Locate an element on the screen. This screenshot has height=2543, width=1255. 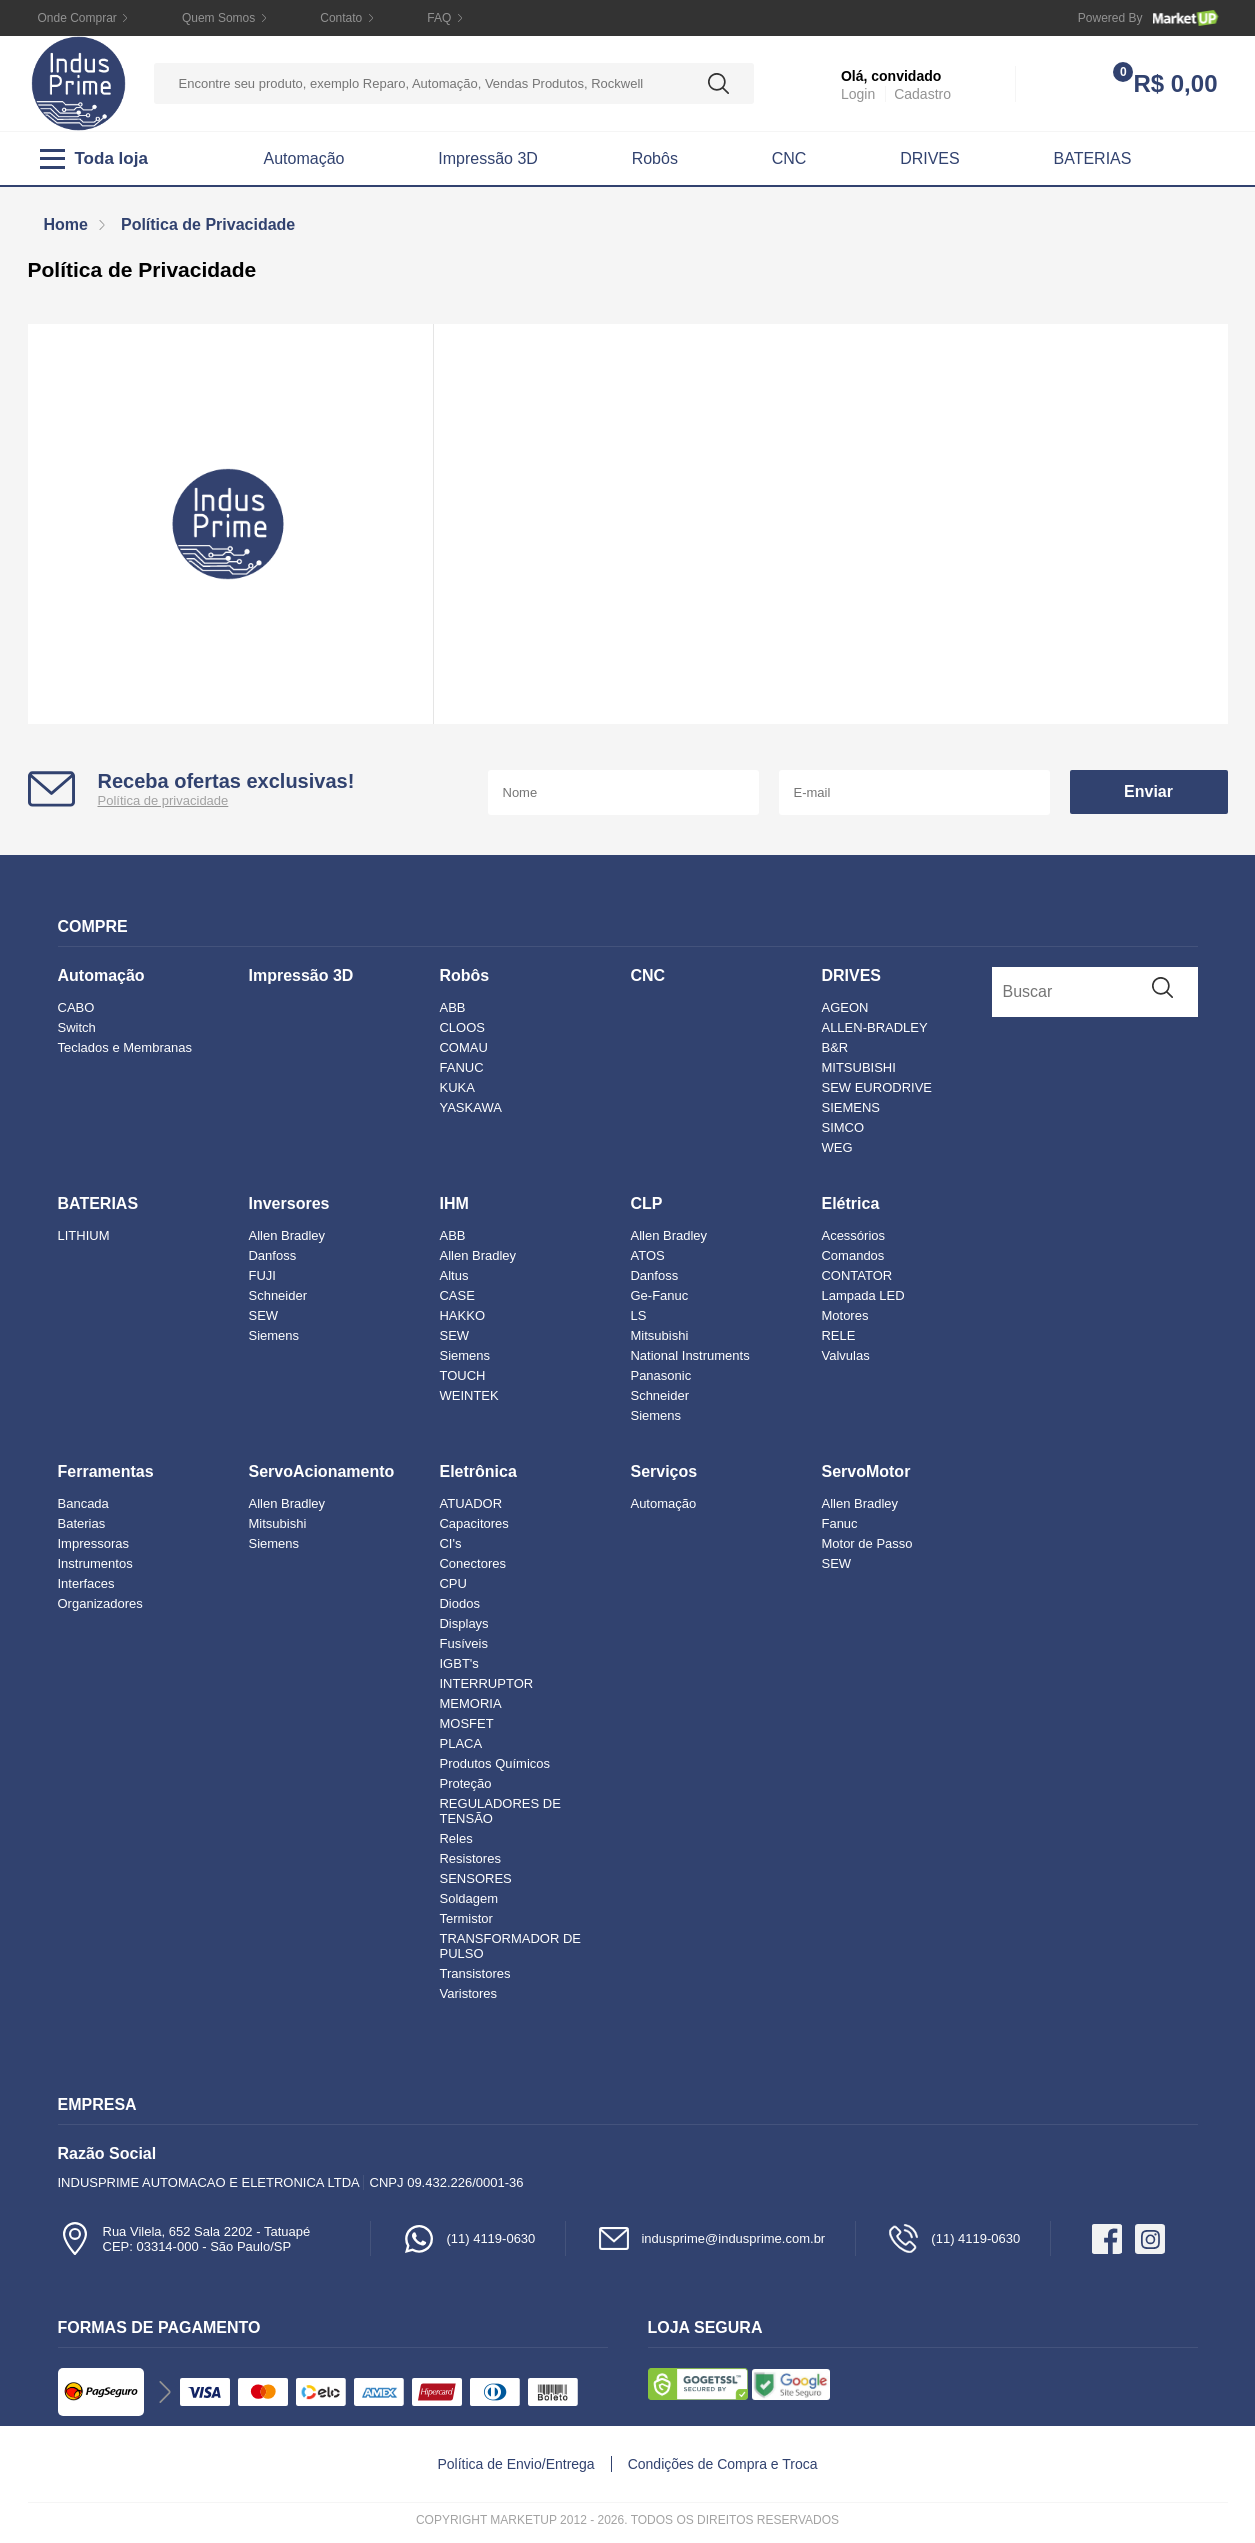
Condições de Compra e Troca is located at coordinates (723, 2464).